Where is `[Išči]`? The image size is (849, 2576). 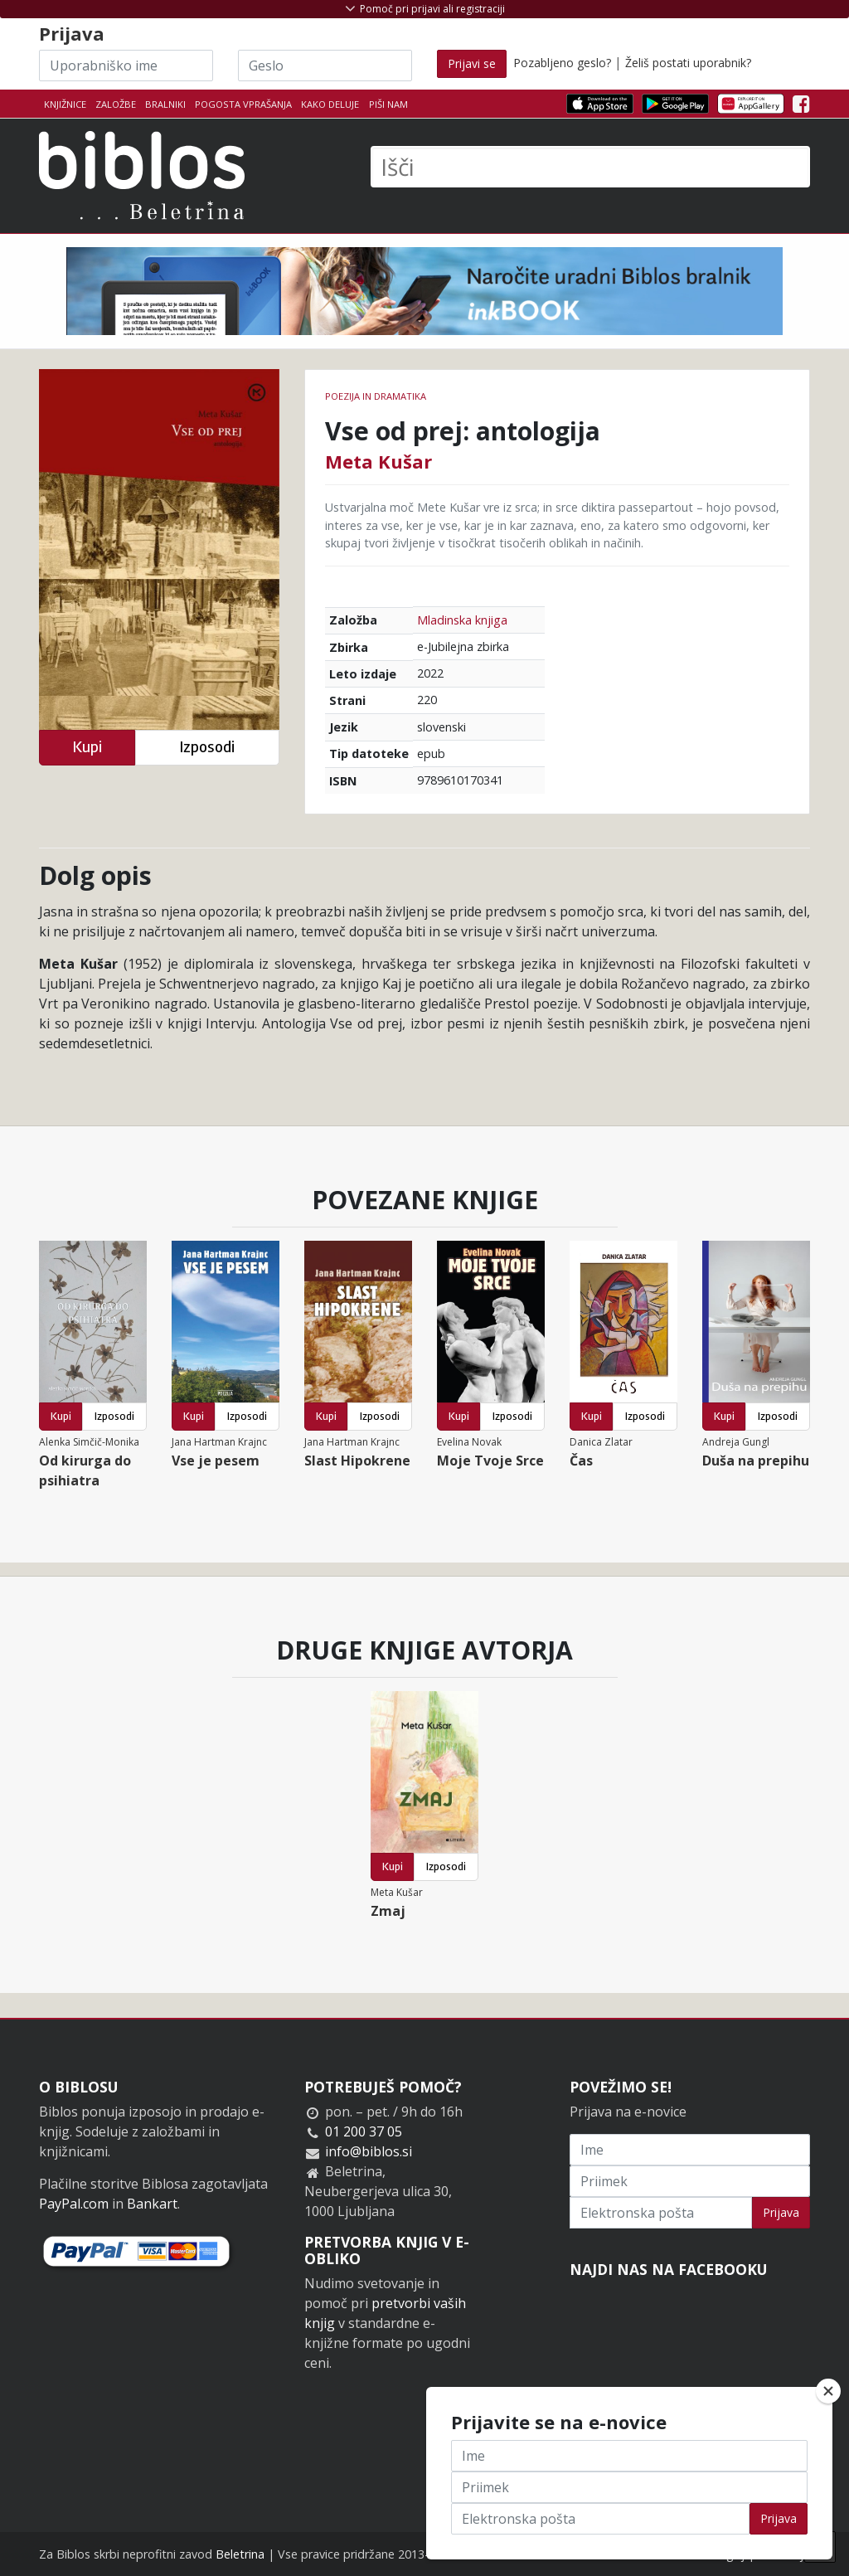 [Išči] is located at coordinates (590, 166).